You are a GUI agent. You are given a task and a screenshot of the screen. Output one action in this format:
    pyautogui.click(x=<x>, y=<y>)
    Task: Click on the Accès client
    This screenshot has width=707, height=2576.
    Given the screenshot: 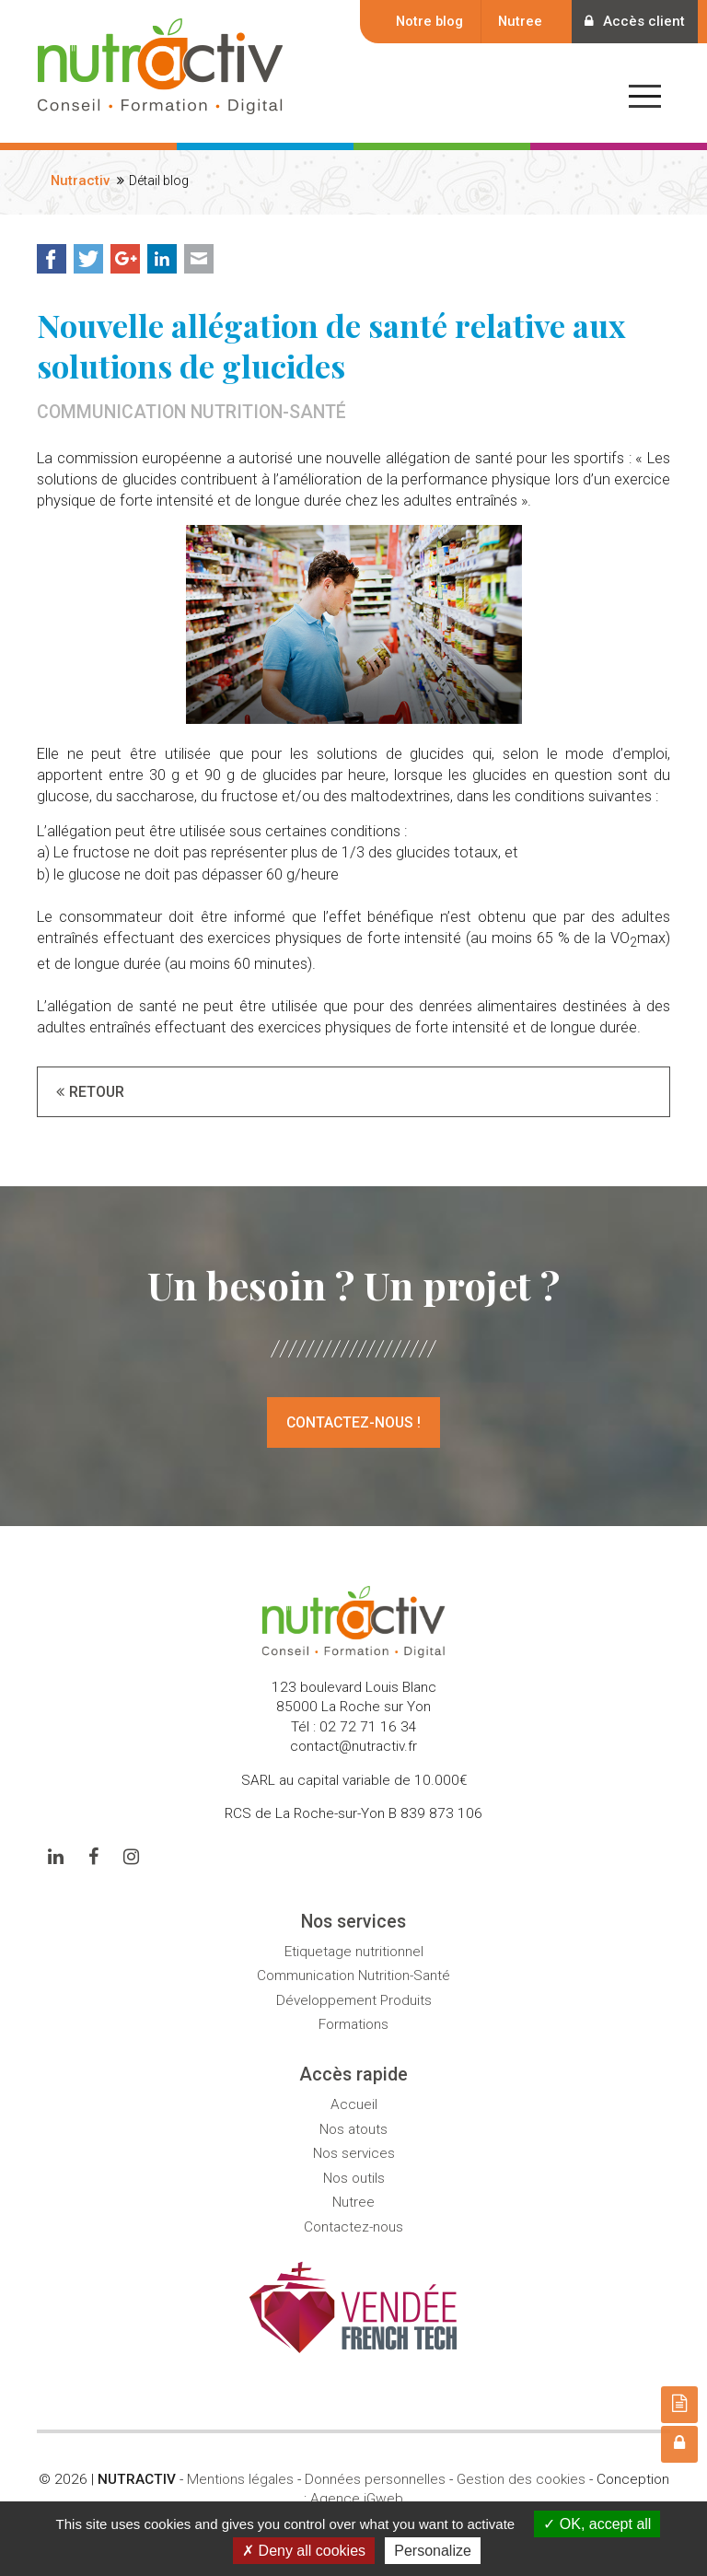 What is the action you would take?
    pyautogui.click(x=630, y=21)
    